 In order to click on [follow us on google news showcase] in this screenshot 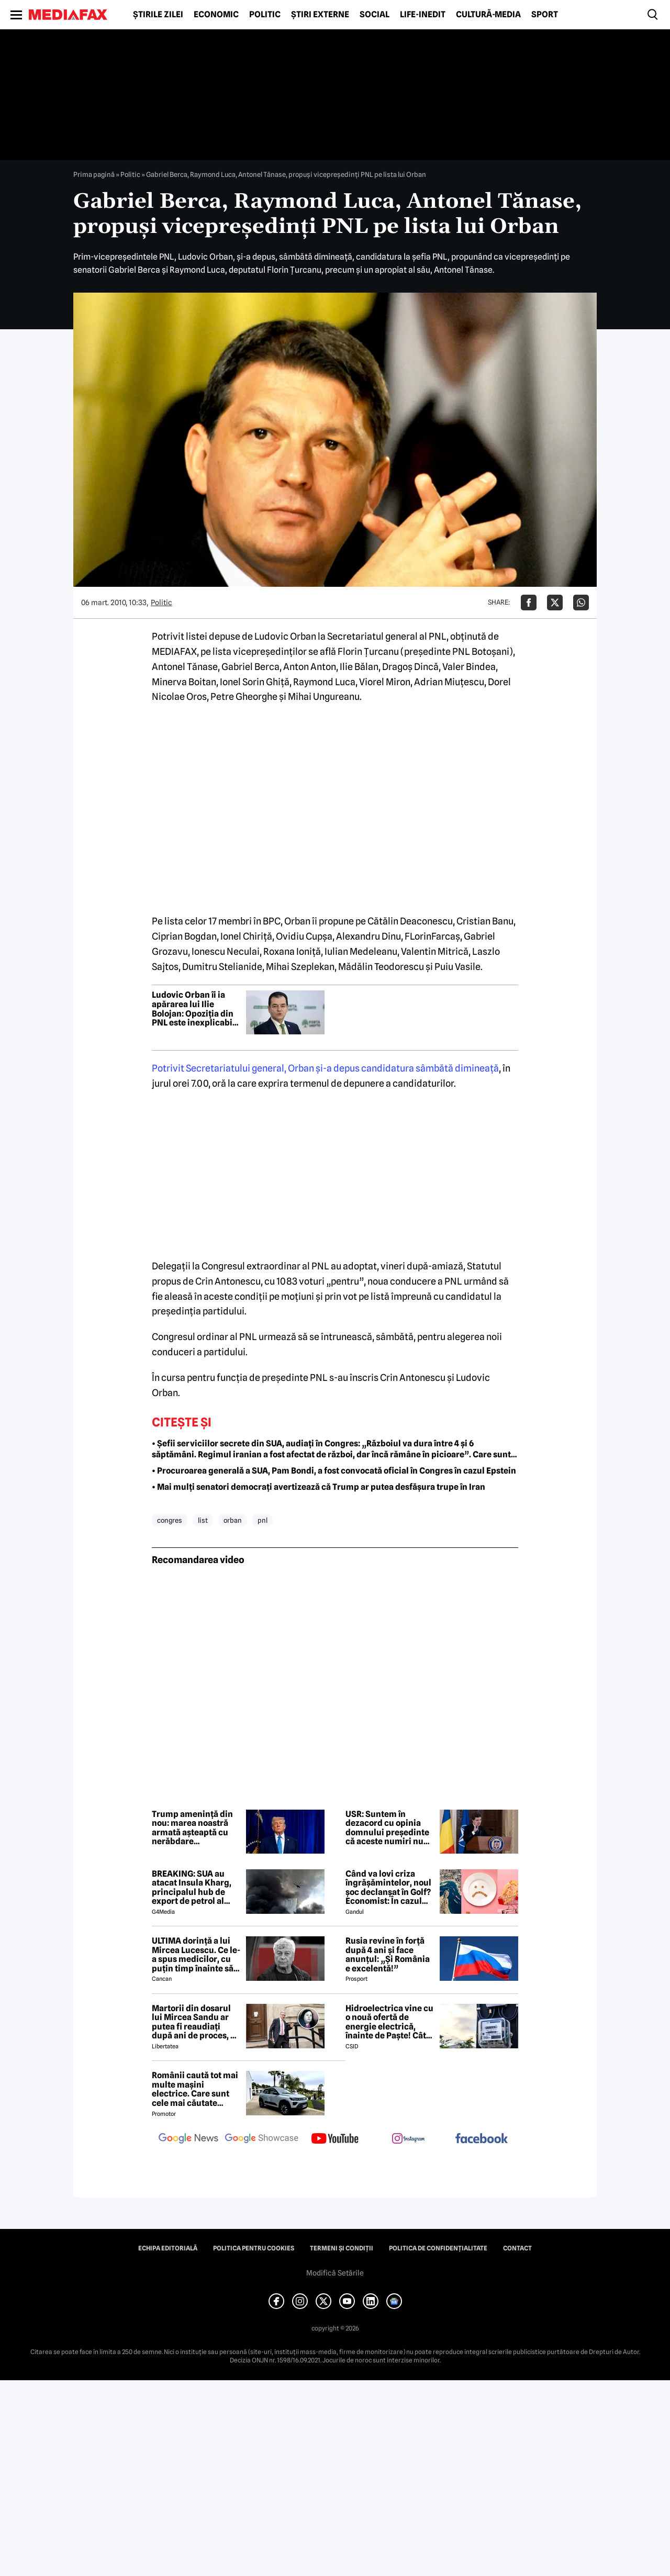, I will do `click(261, 2139)`.